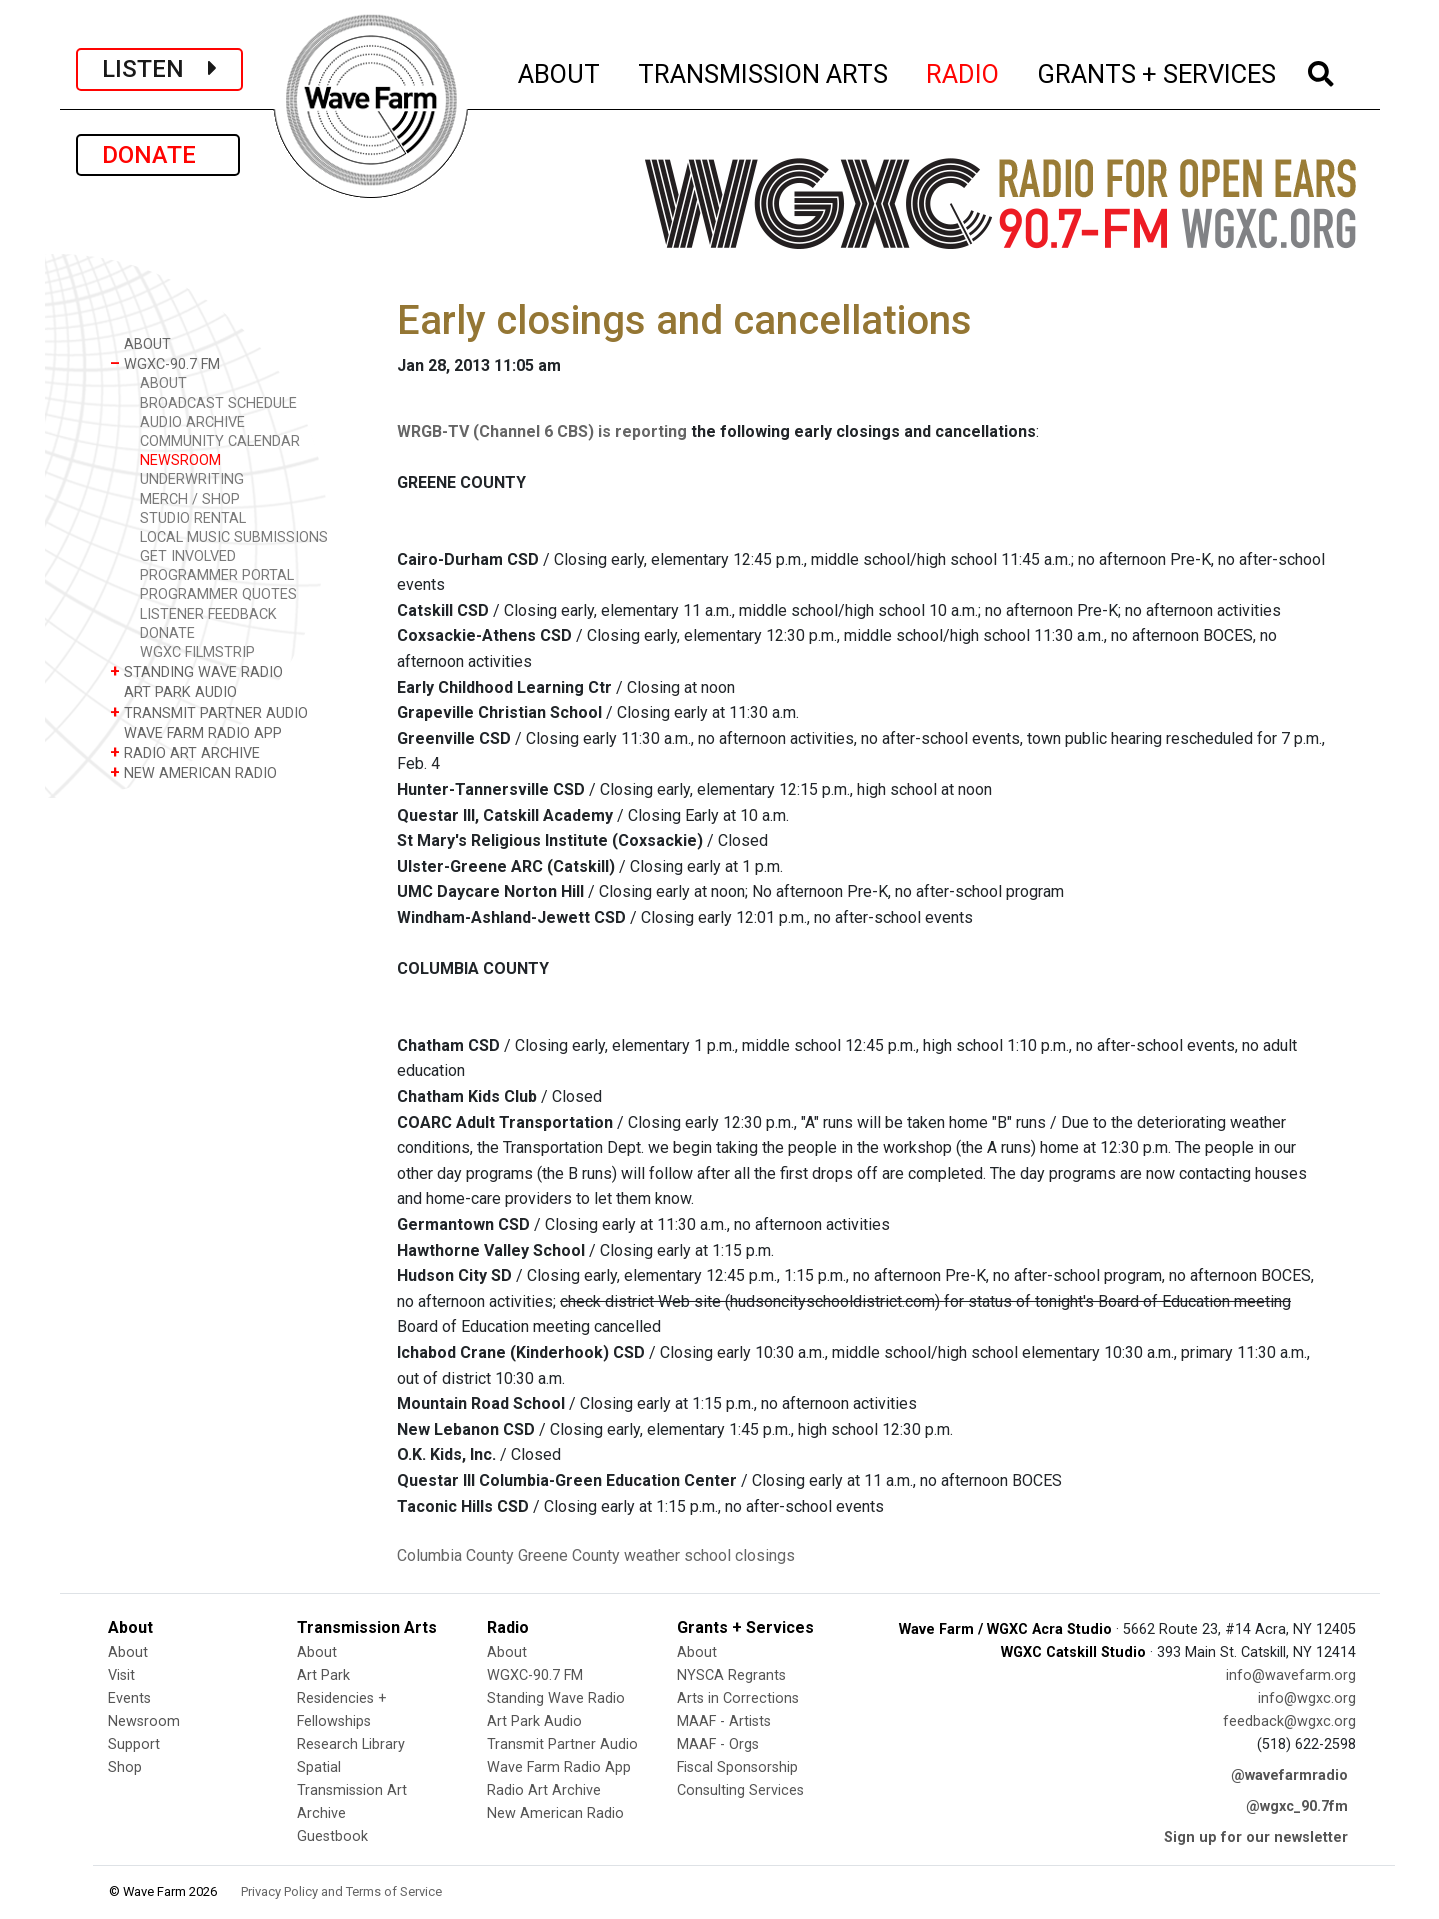 This screenshot has width=1439, height=1919. Describe the element at coordinates (234, 537) in the screenshot. I see `LOCAL MUSIC SUBMISSIONS` at that location.